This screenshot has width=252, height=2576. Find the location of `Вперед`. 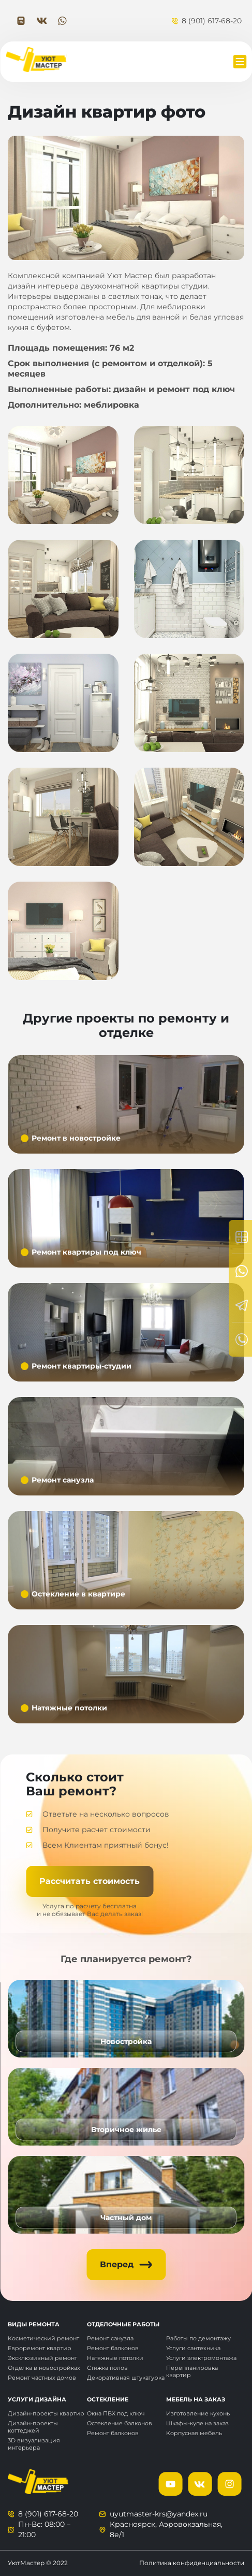

Вперед is located at coordinates (117, 2264).